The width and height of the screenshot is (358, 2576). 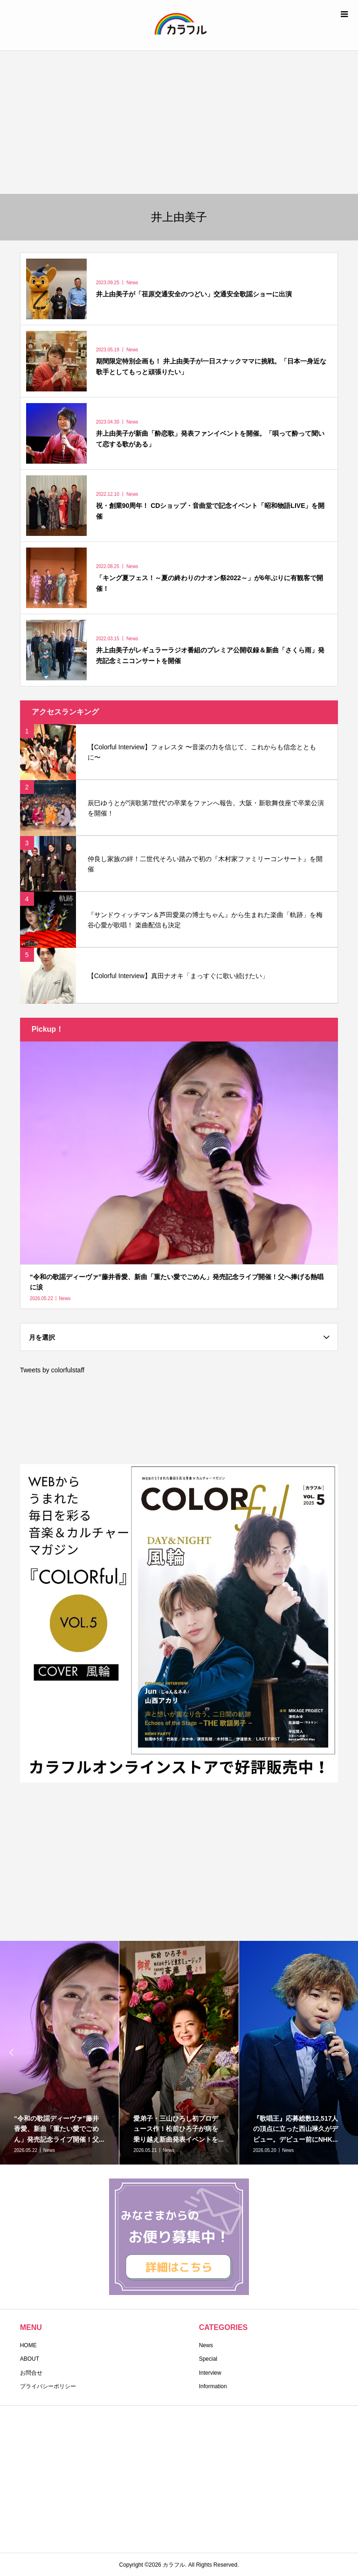 I want to click on Information, so click(x=213, y=2386).